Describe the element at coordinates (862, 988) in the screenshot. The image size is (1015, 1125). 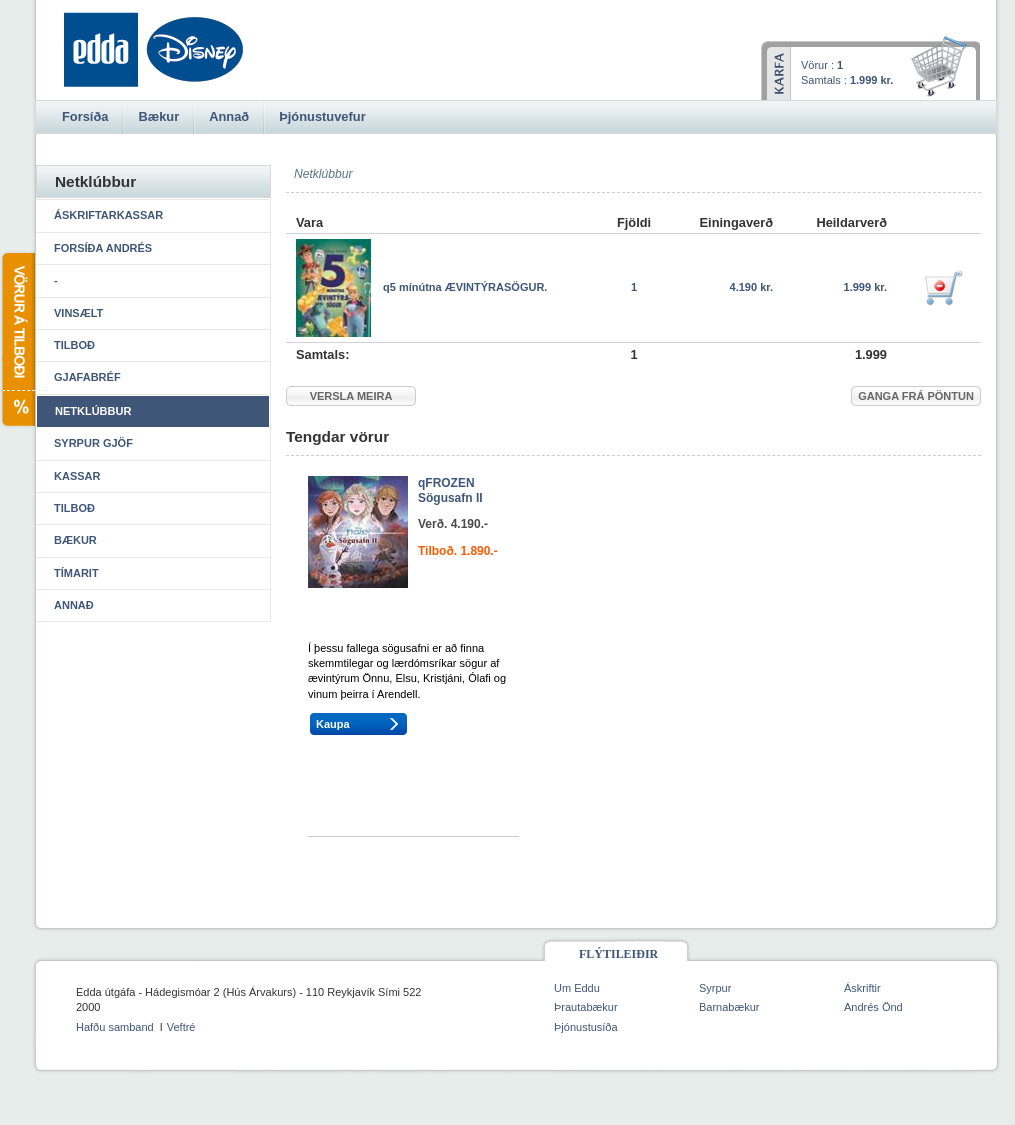
I see `Áskriftir` at that location.